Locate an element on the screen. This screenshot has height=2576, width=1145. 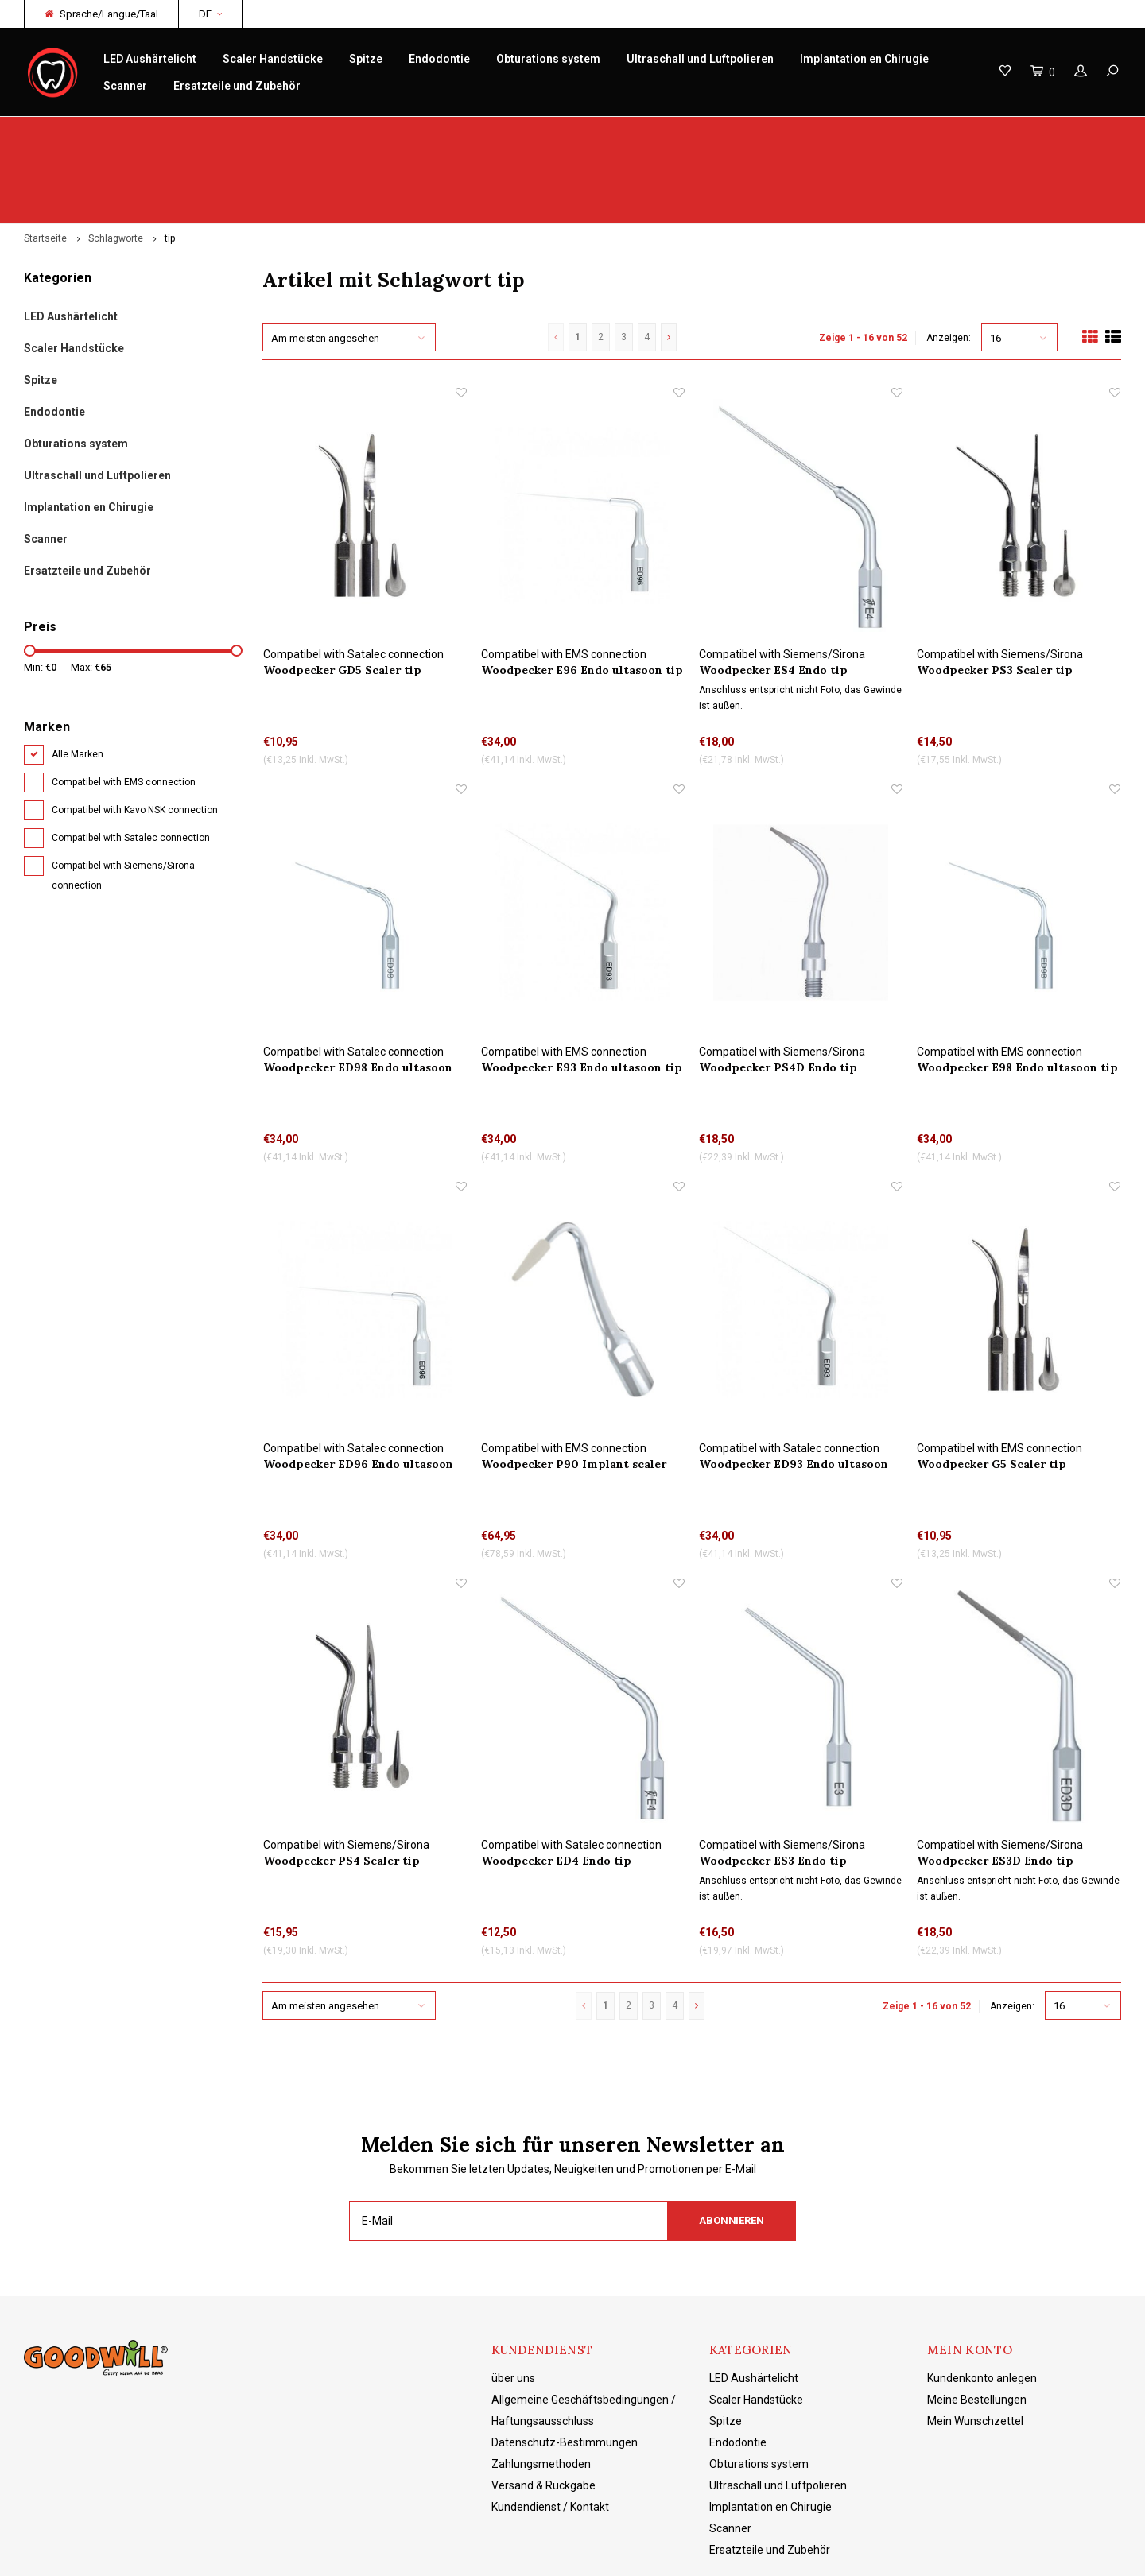
Compatibel with Kavo NSK connection is located at coordinates (135, 735).